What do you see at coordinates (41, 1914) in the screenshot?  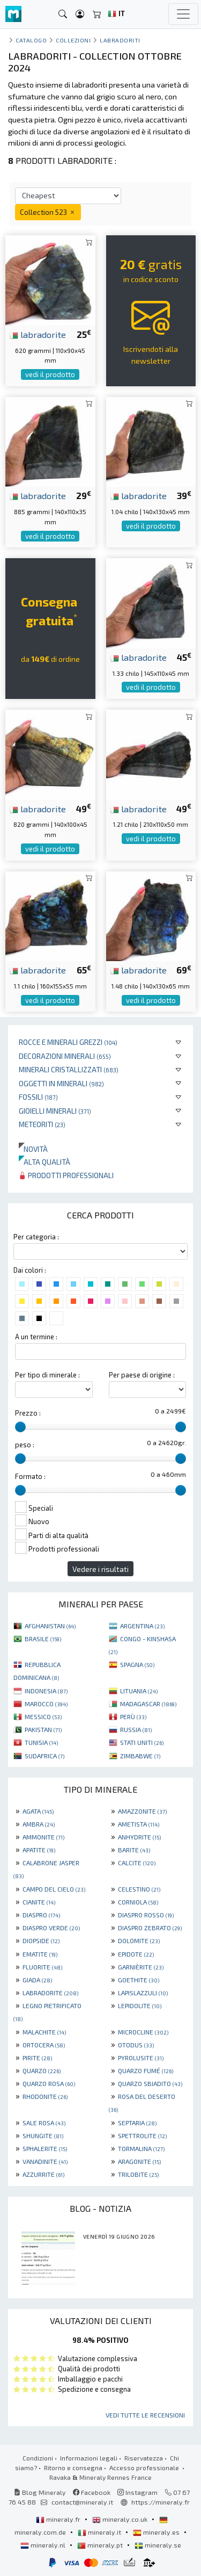 I see `DIASPRO` at bounding box center [41, 1914].